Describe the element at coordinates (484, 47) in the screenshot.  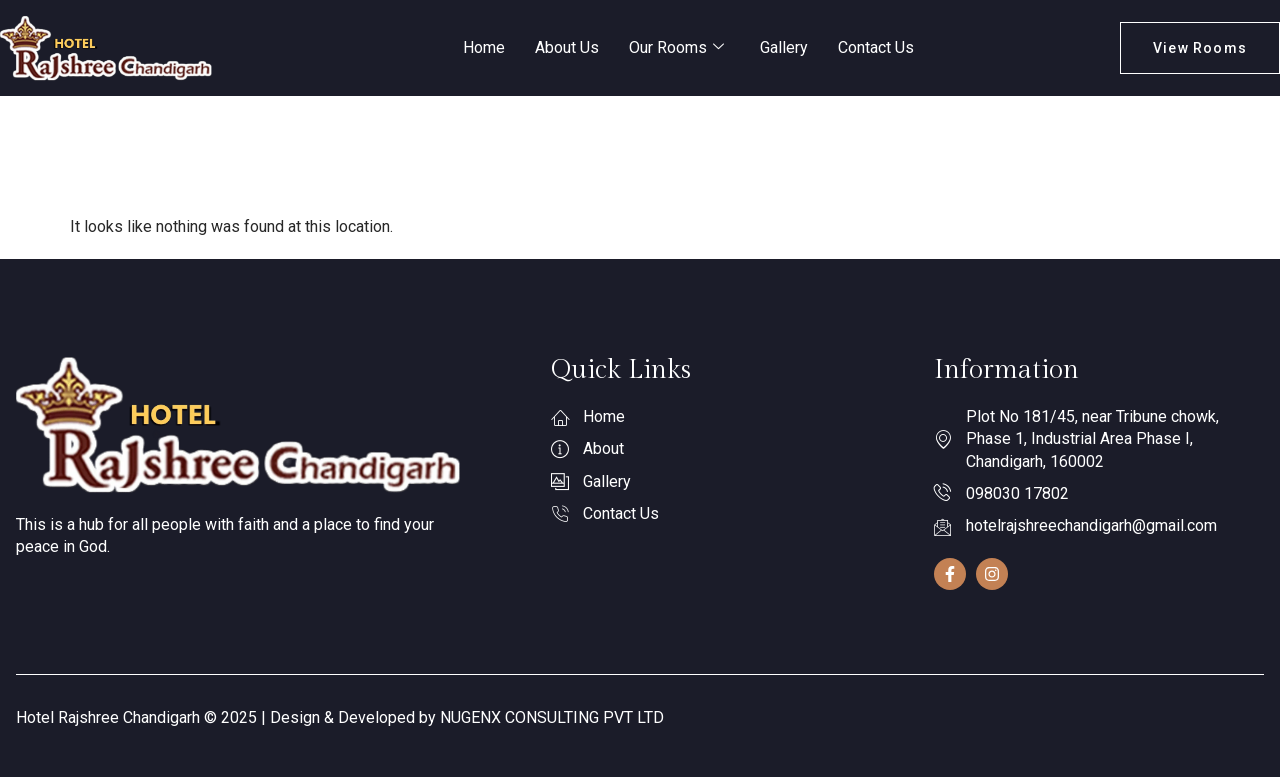
I see `Home` at that location.